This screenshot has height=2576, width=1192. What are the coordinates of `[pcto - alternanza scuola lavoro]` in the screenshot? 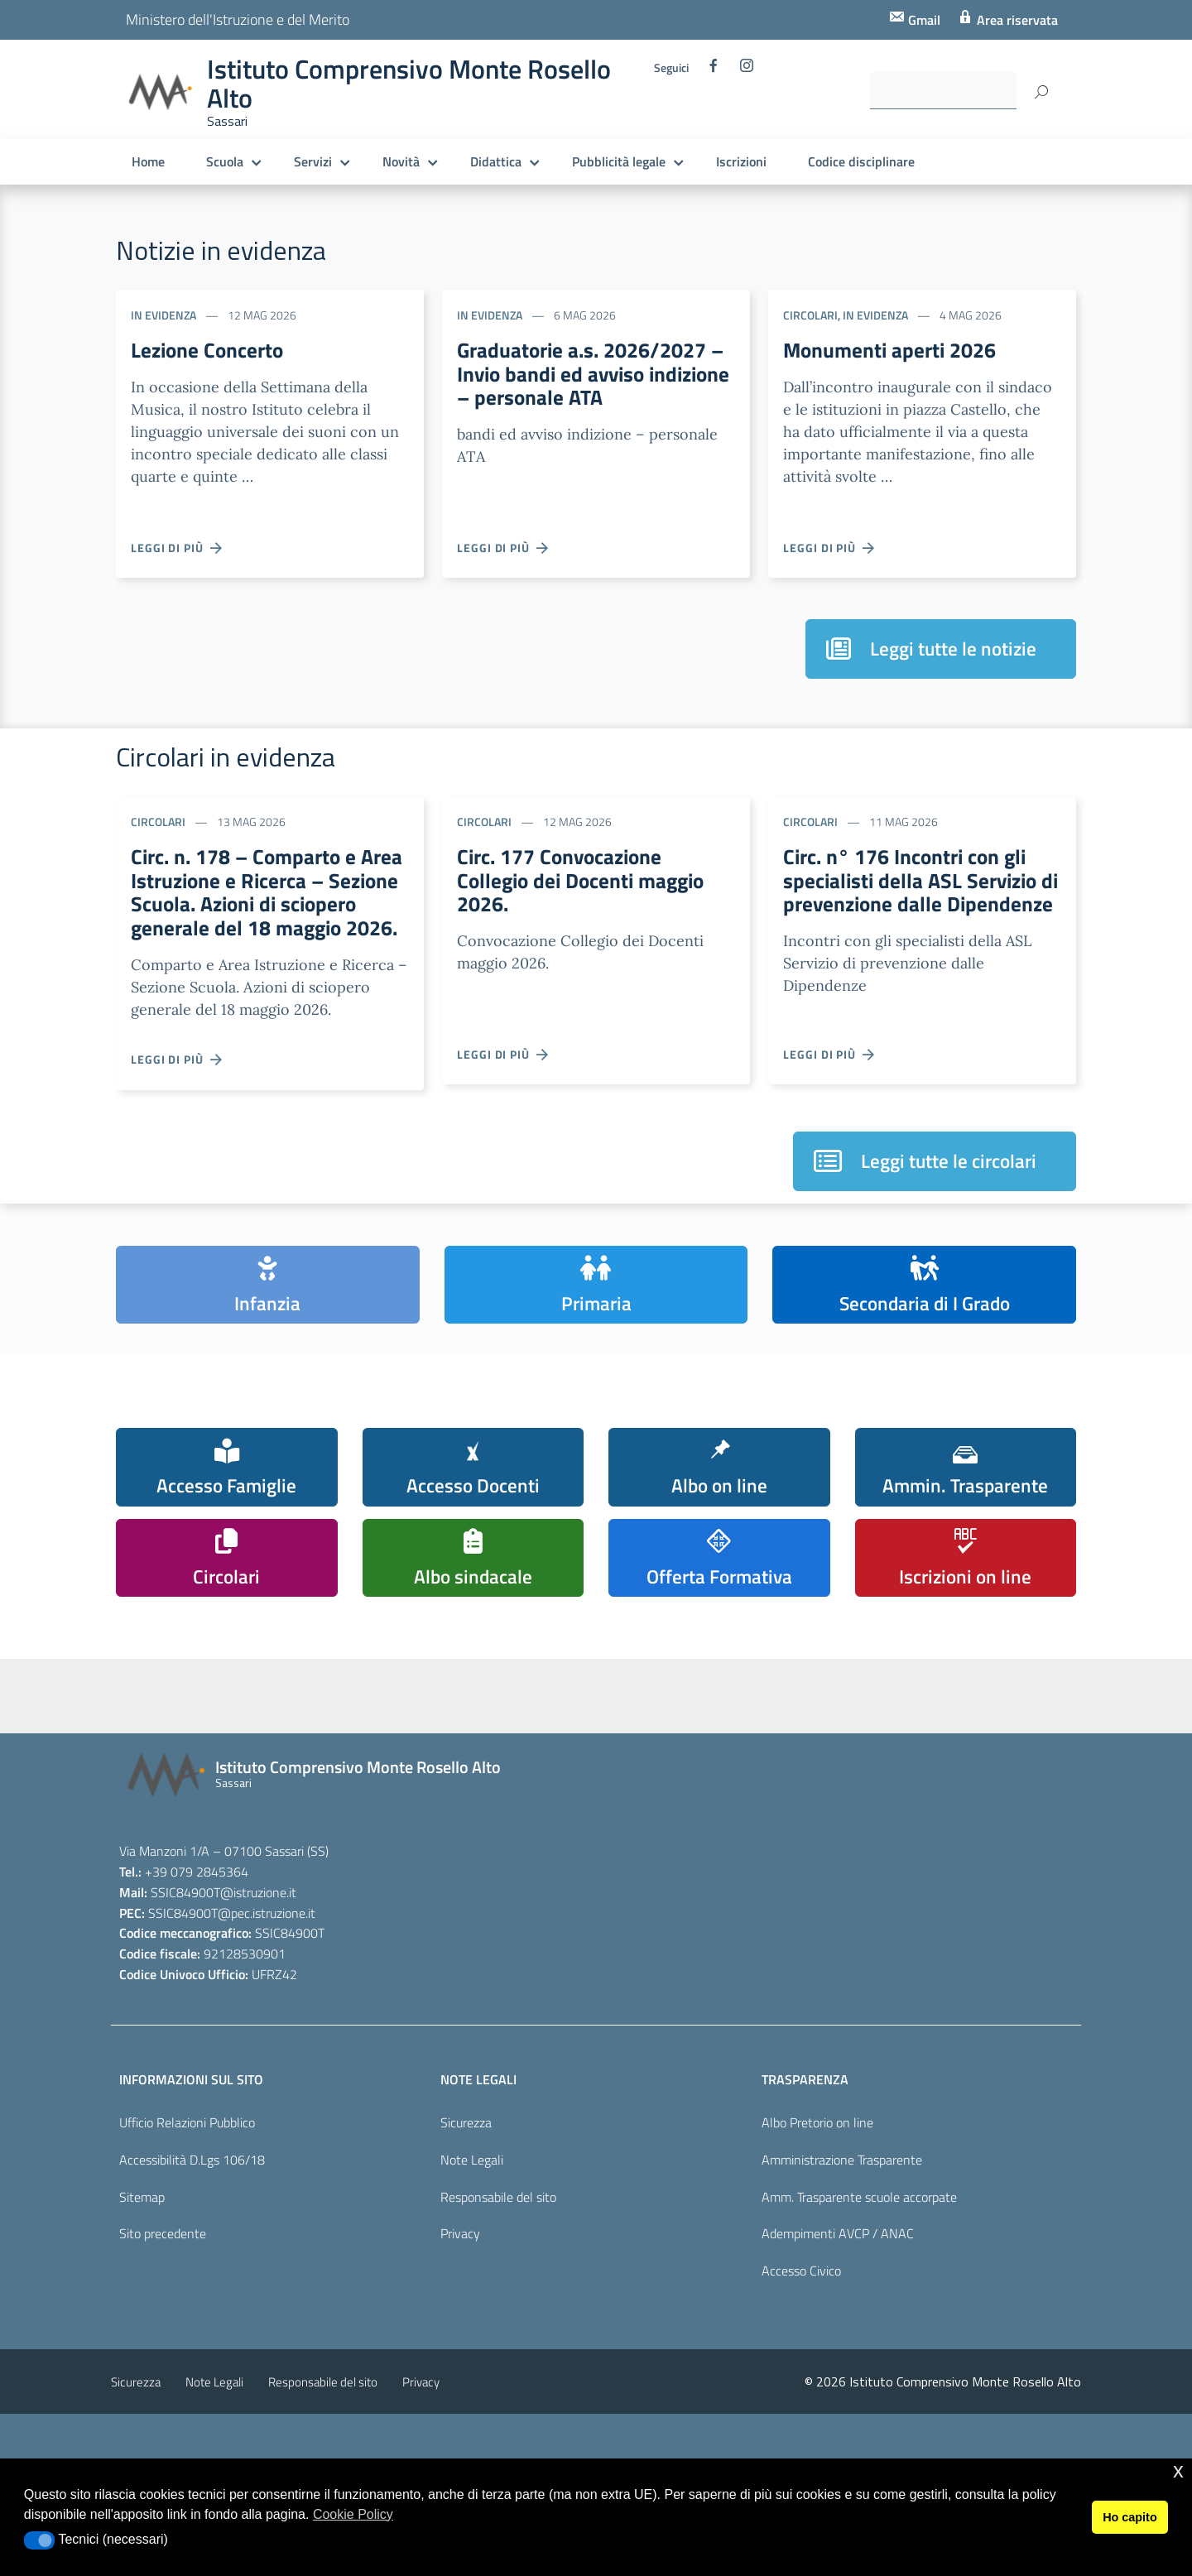 It's located at (835, 1761).